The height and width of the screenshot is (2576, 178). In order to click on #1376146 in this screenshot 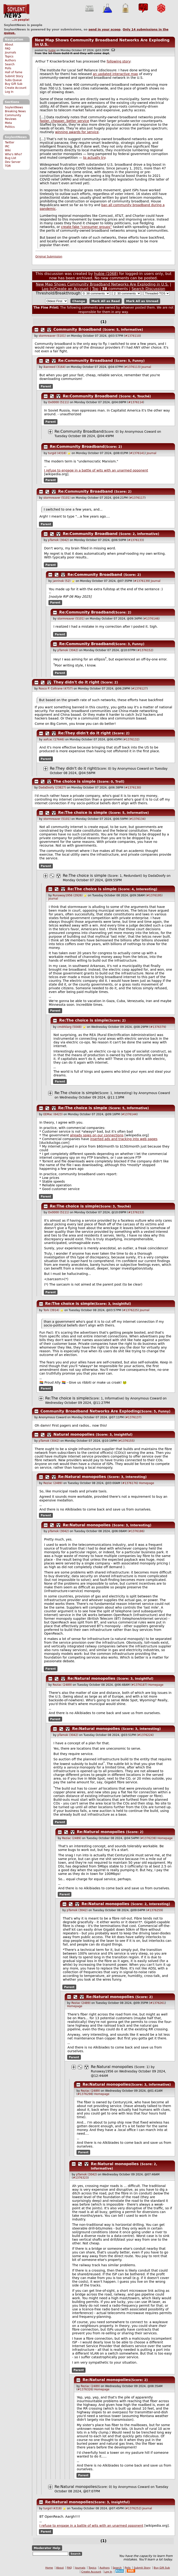, I will do `click(151, 618)`.